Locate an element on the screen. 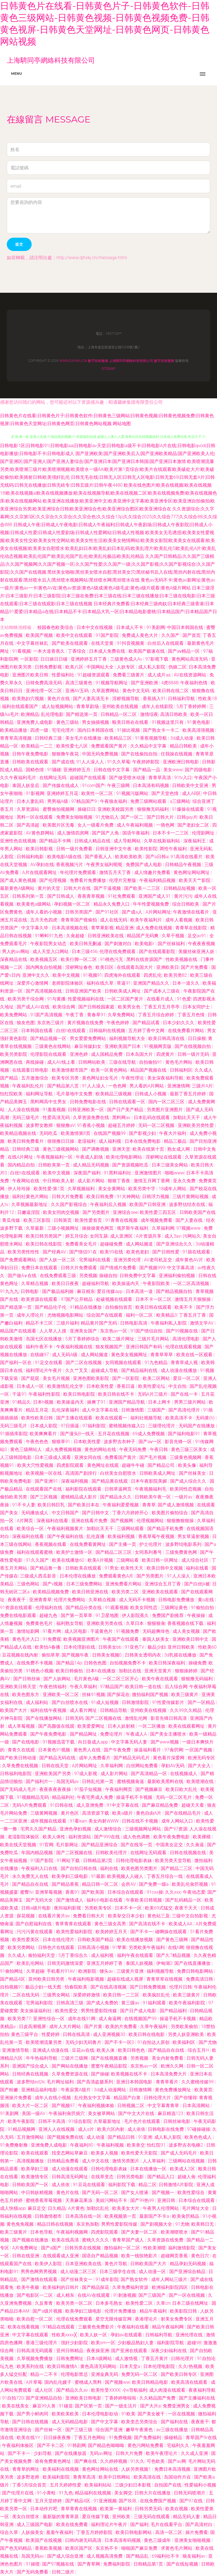 The image size is (217, 2576). 欧美性一区二区 is located at coordinates (97, 793).